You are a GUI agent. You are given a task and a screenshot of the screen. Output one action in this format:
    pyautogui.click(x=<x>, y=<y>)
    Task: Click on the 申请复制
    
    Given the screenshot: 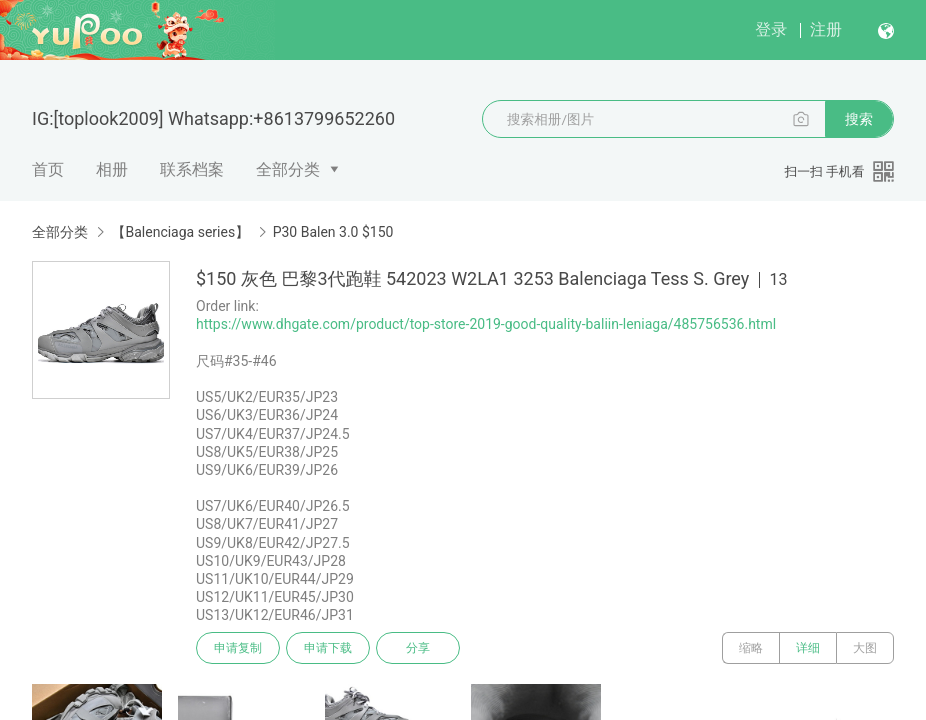 What is the action you would take?
    pyautogui.click(x=238, y=648)
    